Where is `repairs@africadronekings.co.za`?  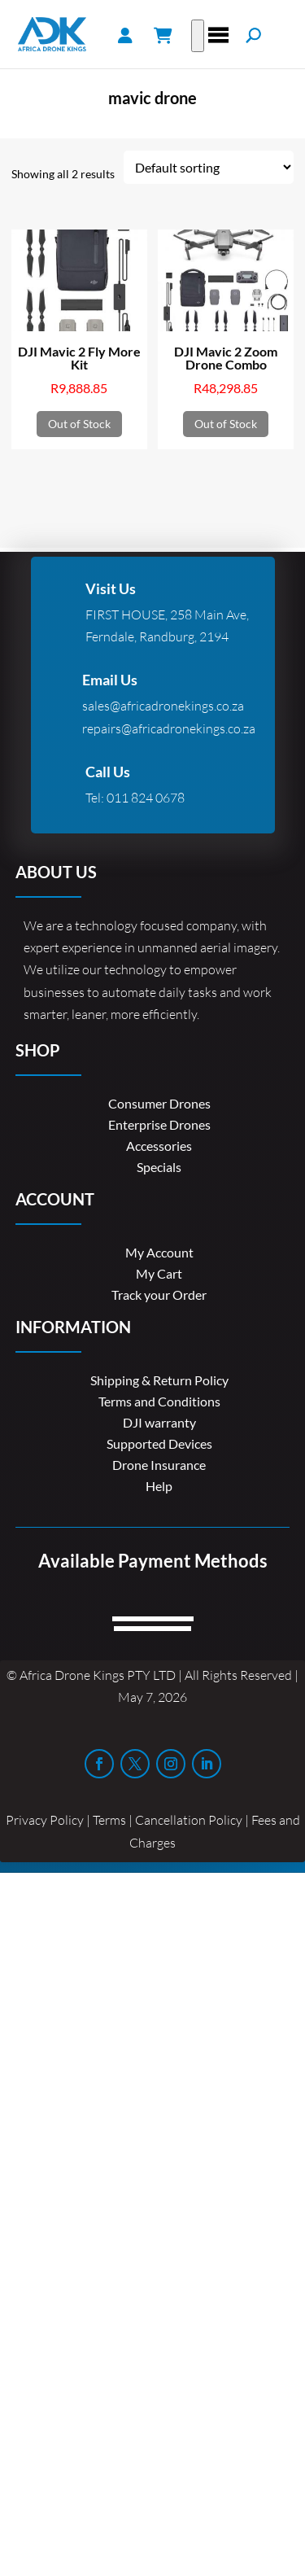
repairs@africadronekings.co.za is located at coordinates (168, 728).